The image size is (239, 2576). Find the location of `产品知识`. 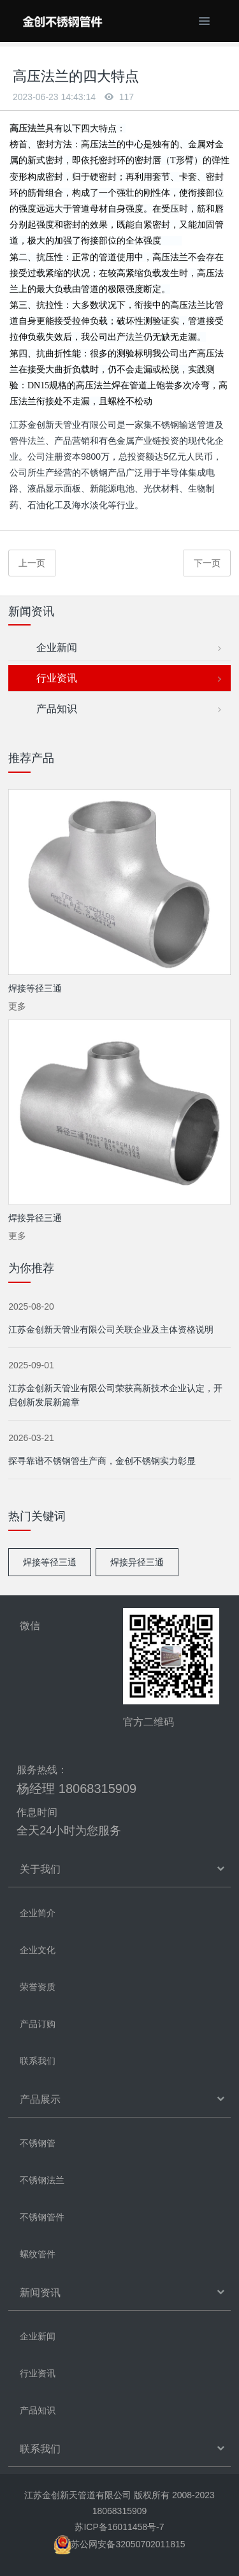

产品知识 is located at coordinates (126, 709).